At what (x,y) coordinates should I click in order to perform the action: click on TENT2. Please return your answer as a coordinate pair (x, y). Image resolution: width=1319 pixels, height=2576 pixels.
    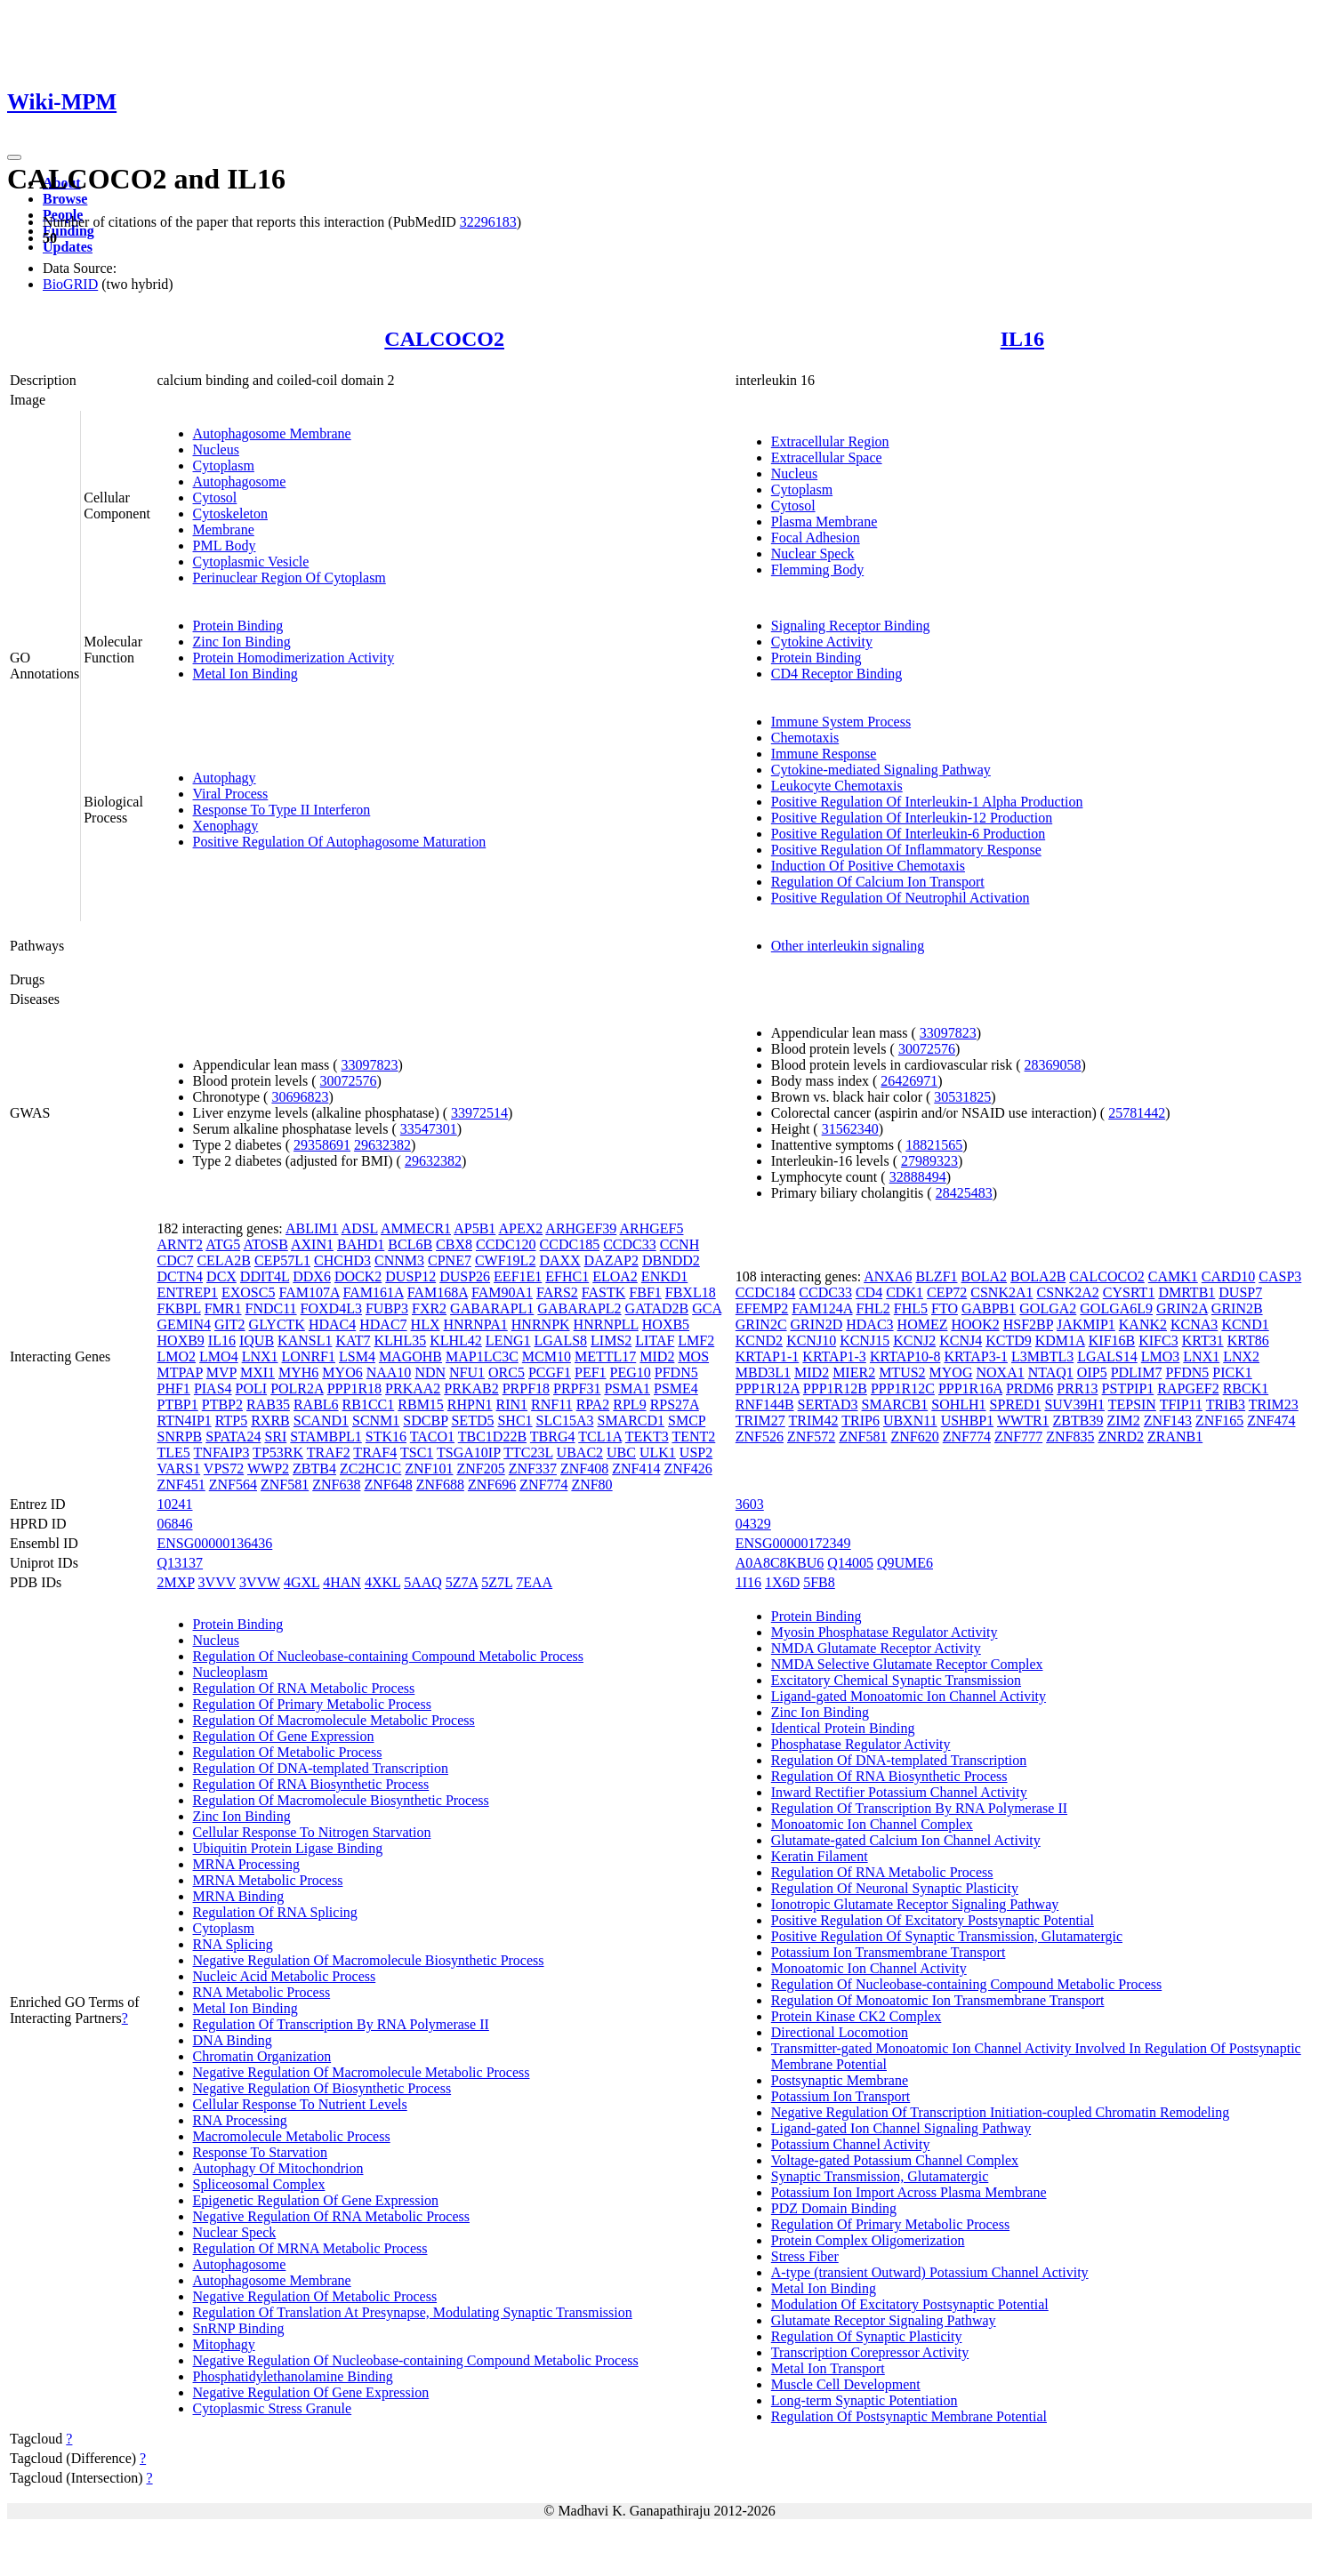
    Looking at the image, I should click on (693, 1436).